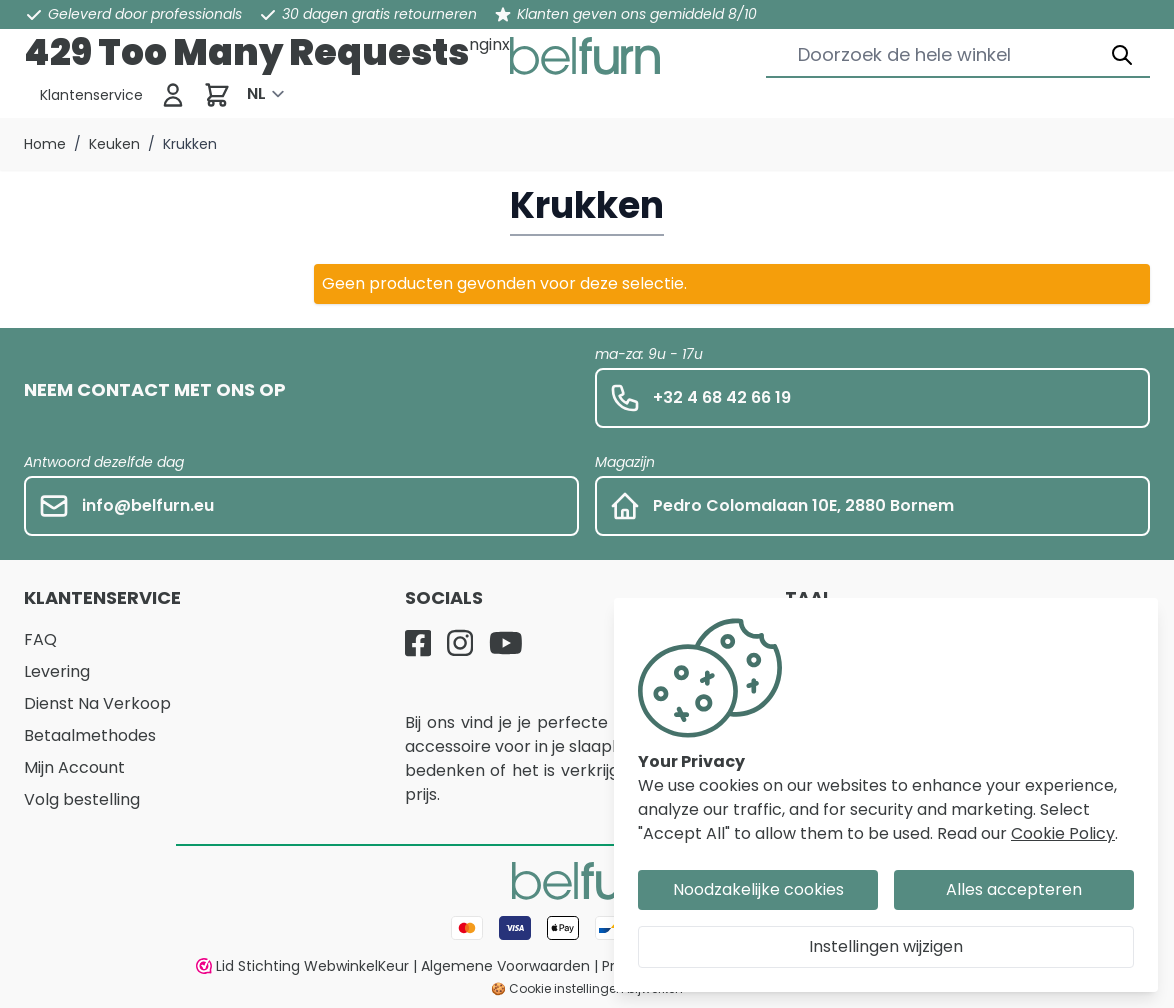  What do you see at coordinates (418, 643) in the screenshot?
I see `[Facebook]` at bounding box center [418, 643].